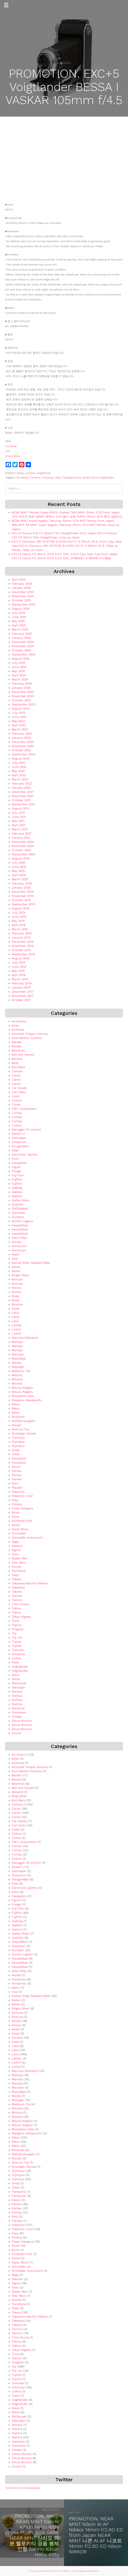 The height and width of the screenshot is (2576, 128). Describe the element at coordinates (18, 1687) in the screenshot. I see `Xabungle` at that location.